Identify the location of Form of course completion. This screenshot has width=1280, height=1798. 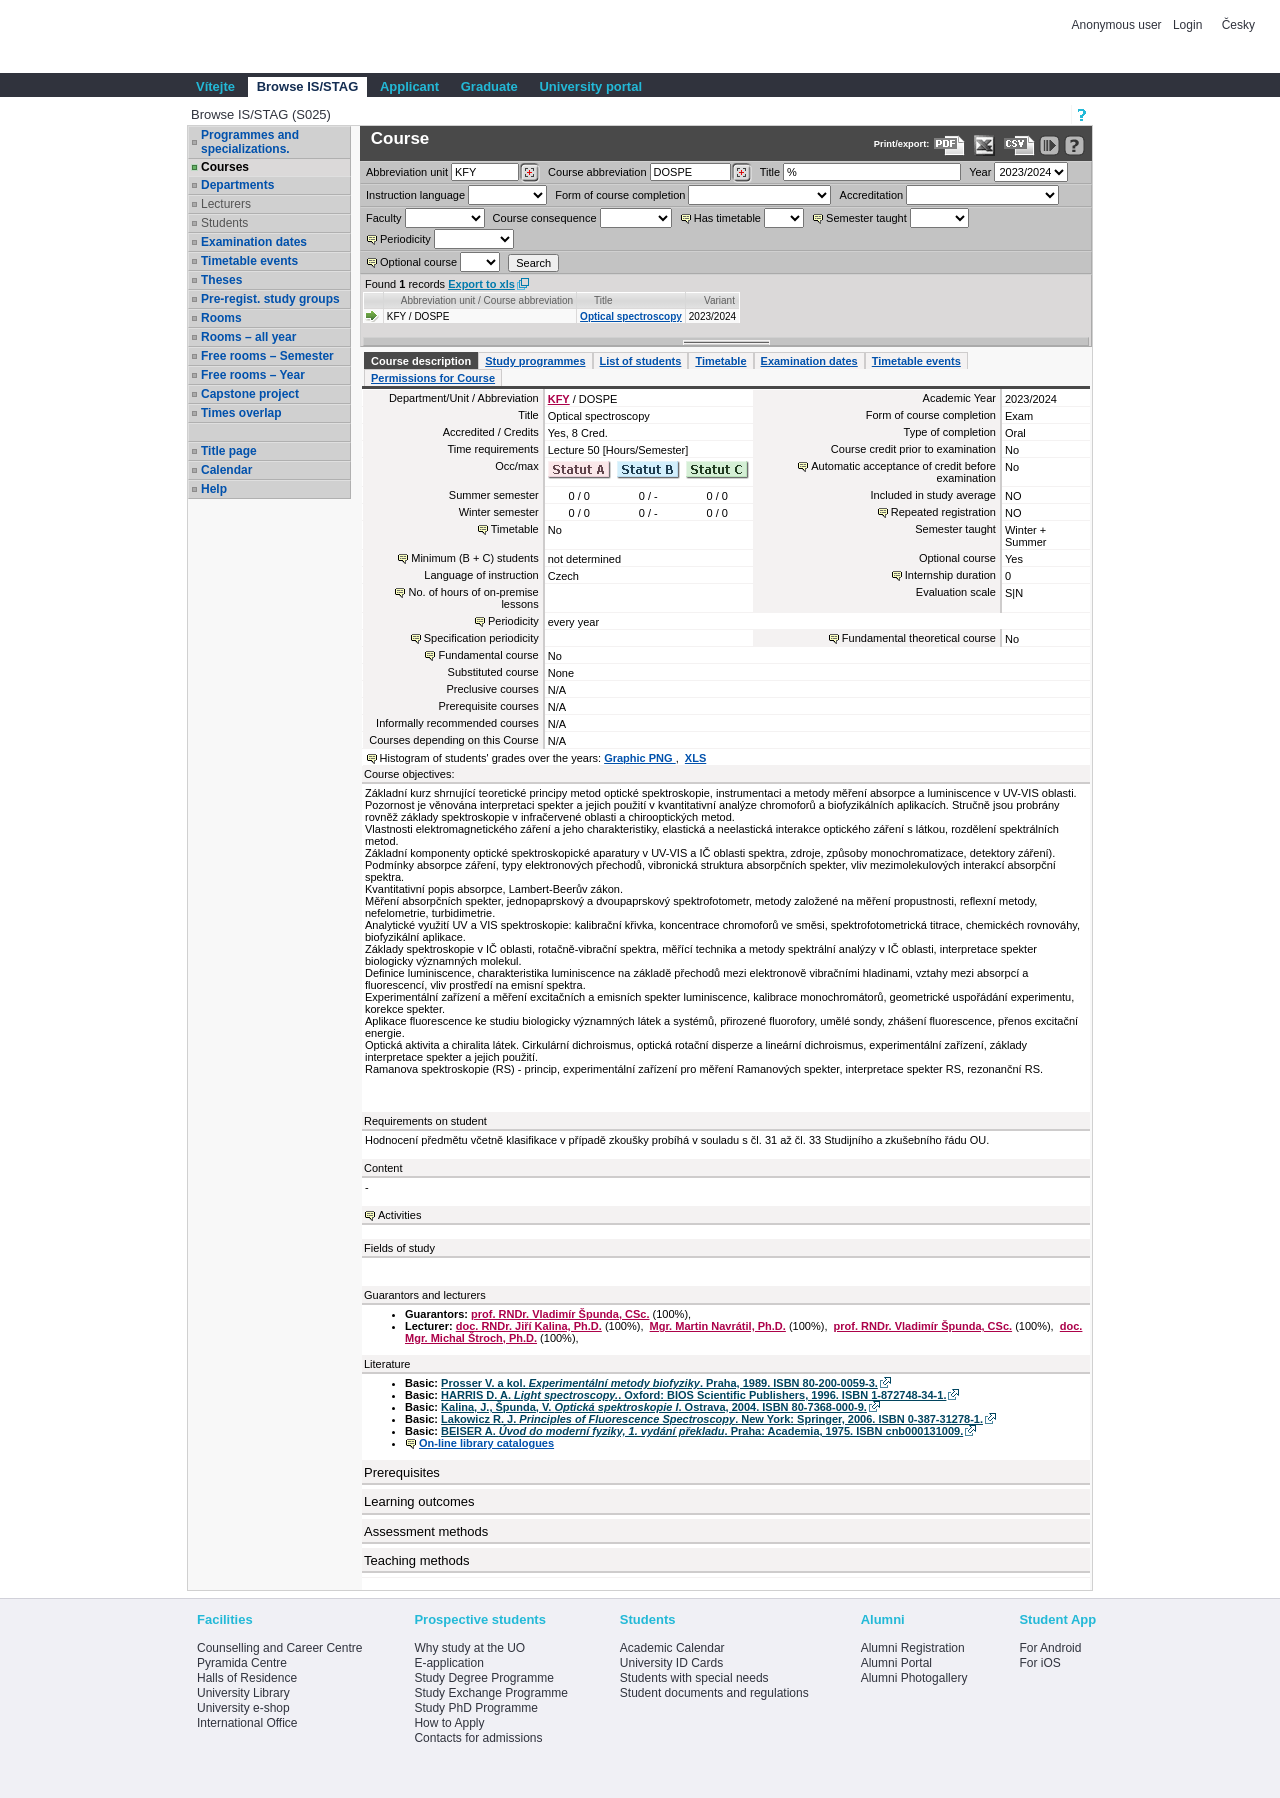
(620, 195).